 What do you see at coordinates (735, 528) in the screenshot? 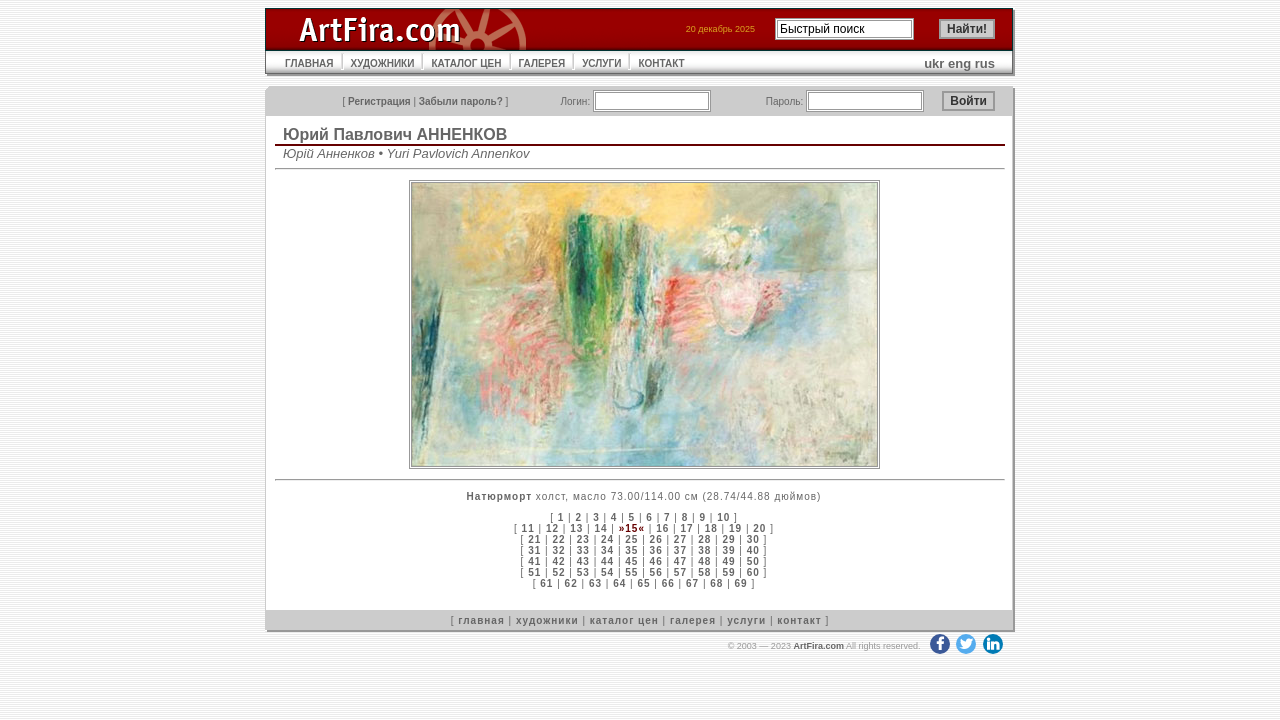
I see `19` at bounding box center [735, 528].